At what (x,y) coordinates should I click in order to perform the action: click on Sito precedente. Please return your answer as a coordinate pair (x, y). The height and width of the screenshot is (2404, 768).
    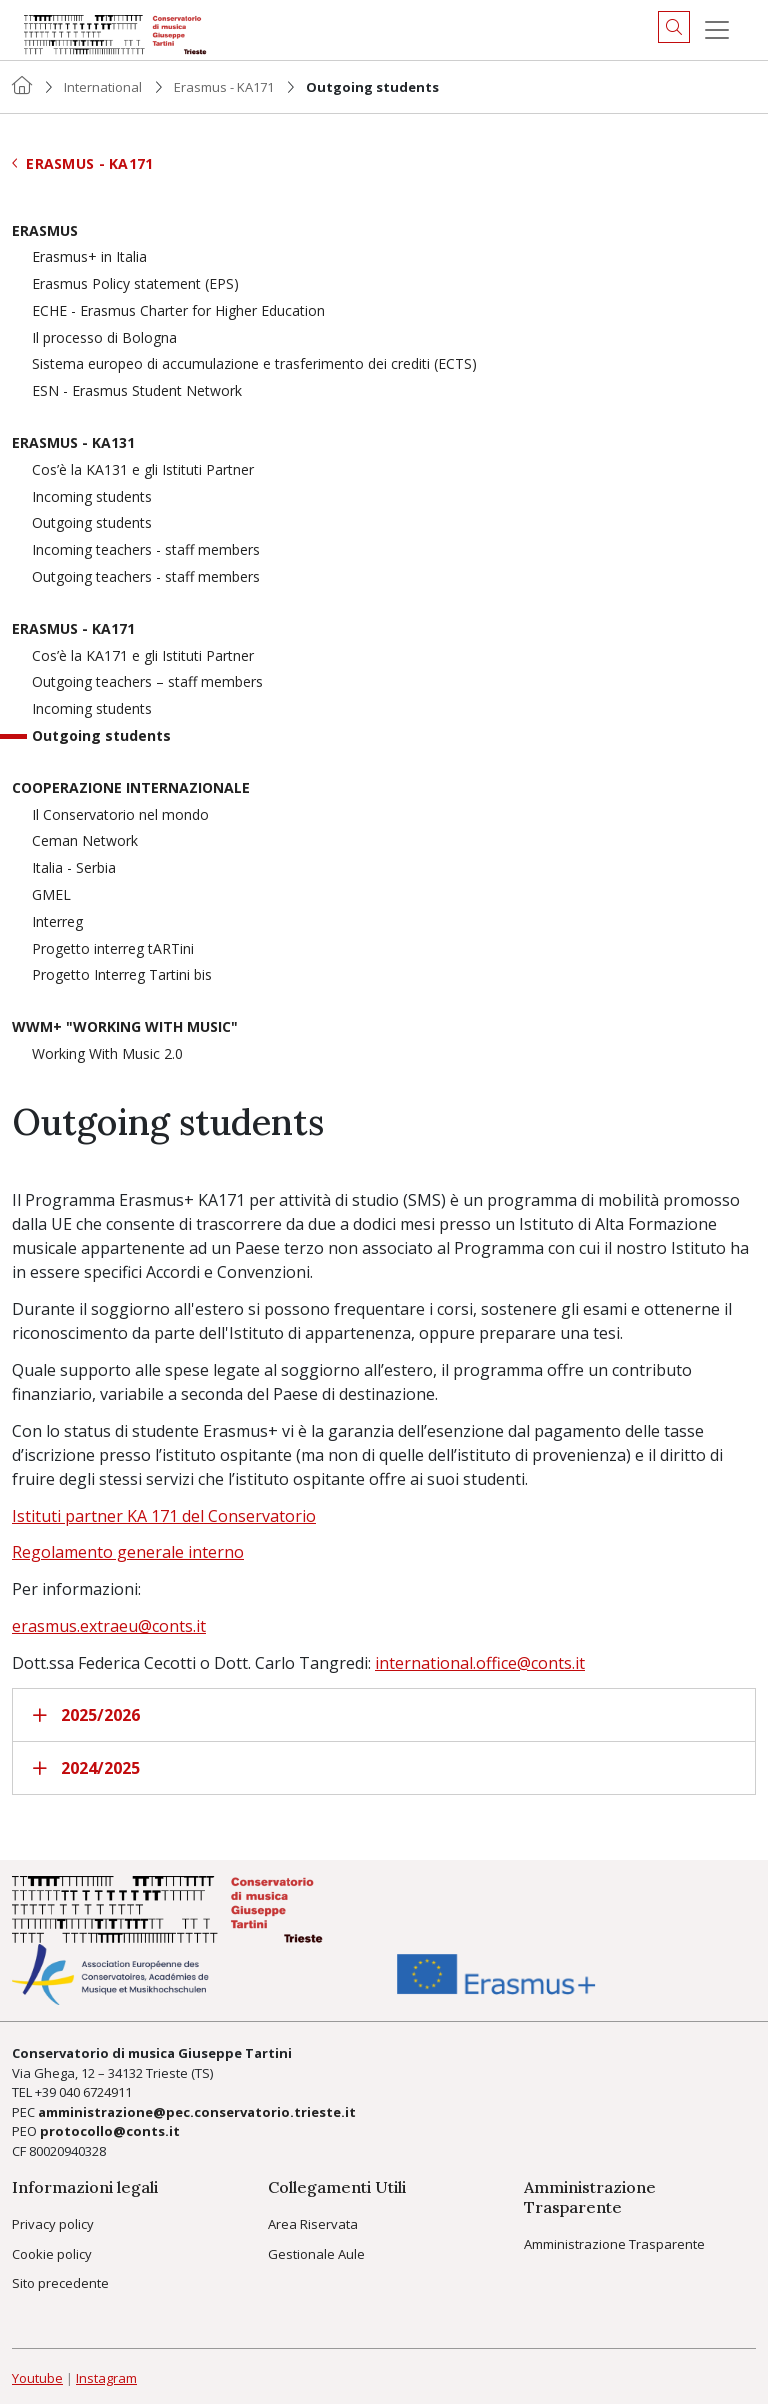
    Looking at the image, I should click on (60, 2283).